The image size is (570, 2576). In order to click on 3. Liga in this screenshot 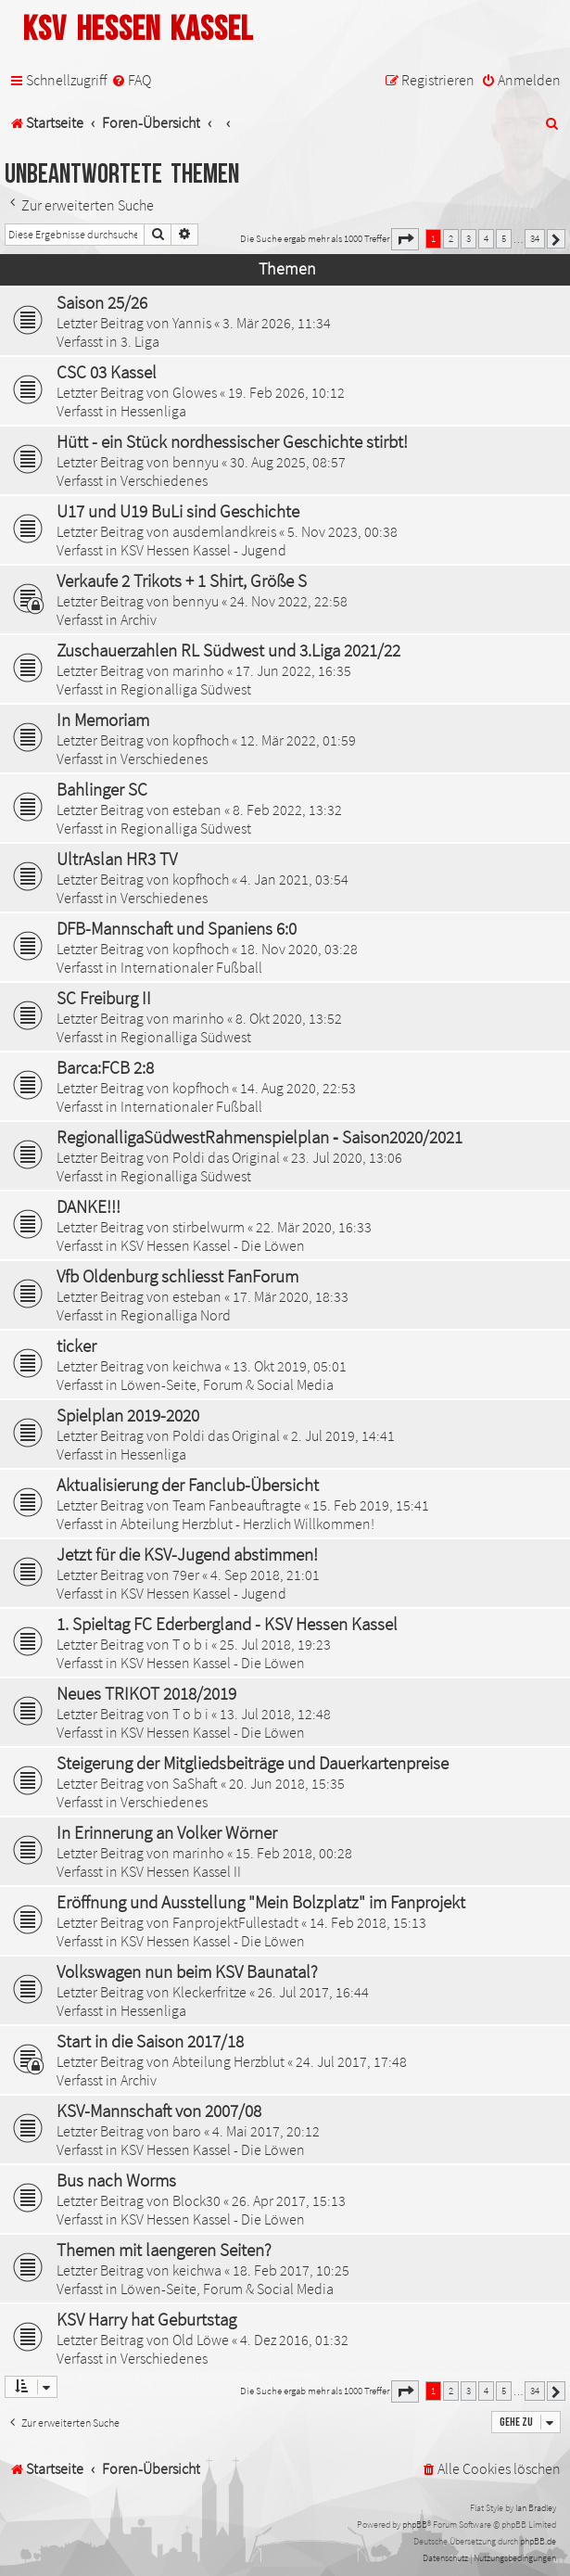, I will do `click(139, 341)`.